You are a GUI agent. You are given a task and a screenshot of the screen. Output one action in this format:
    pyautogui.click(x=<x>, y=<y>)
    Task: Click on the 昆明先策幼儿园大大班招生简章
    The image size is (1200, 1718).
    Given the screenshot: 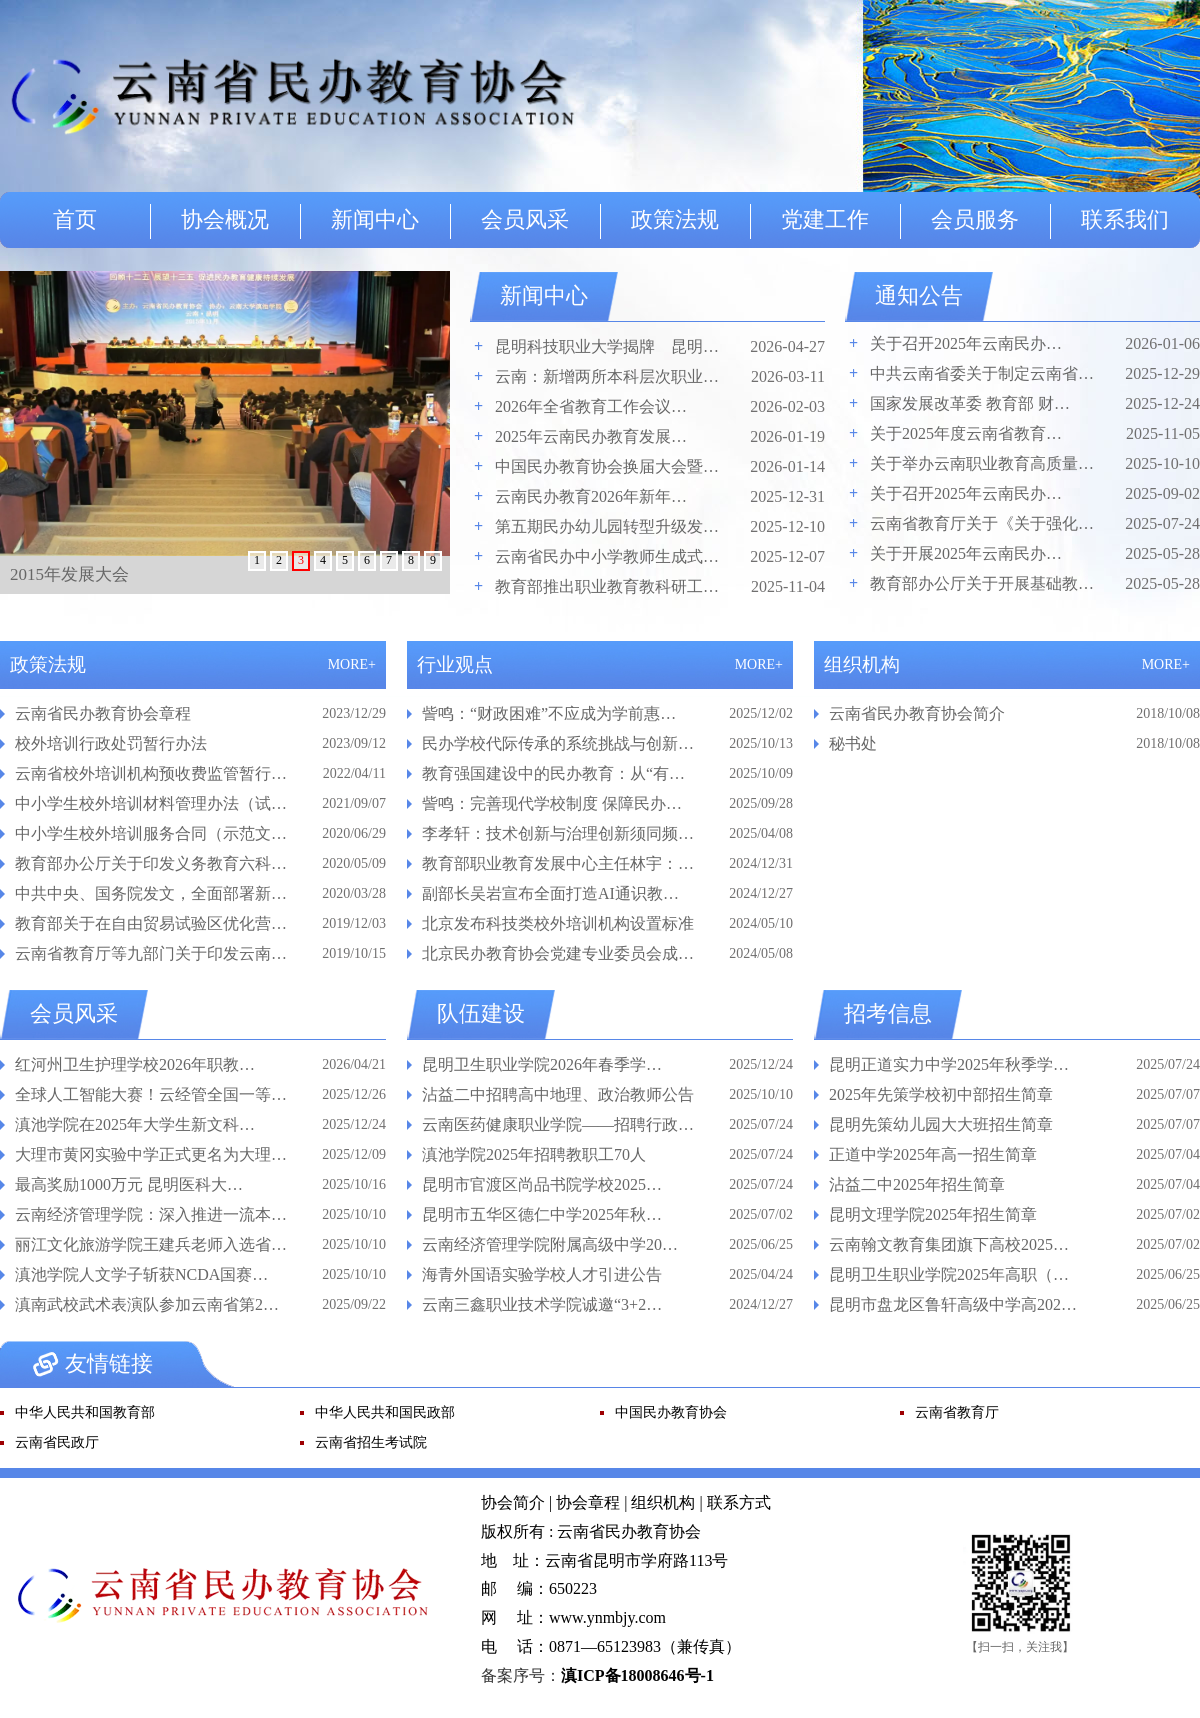 What is the action you would take?
    pyautogui.click(x=941, y=1124)
    